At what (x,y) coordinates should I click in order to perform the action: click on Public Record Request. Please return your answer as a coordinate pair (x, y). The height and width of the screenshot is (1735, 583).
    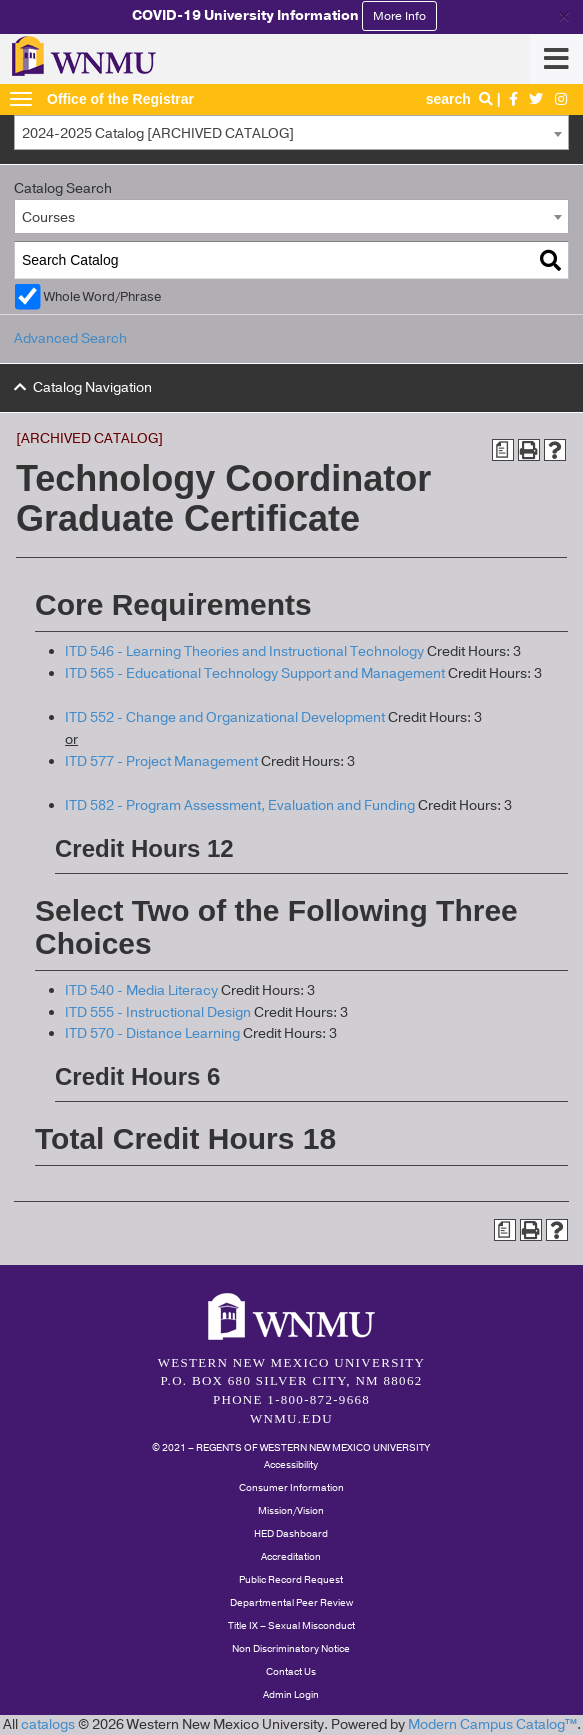
    Looking at the image, I should click on (291, 1580).